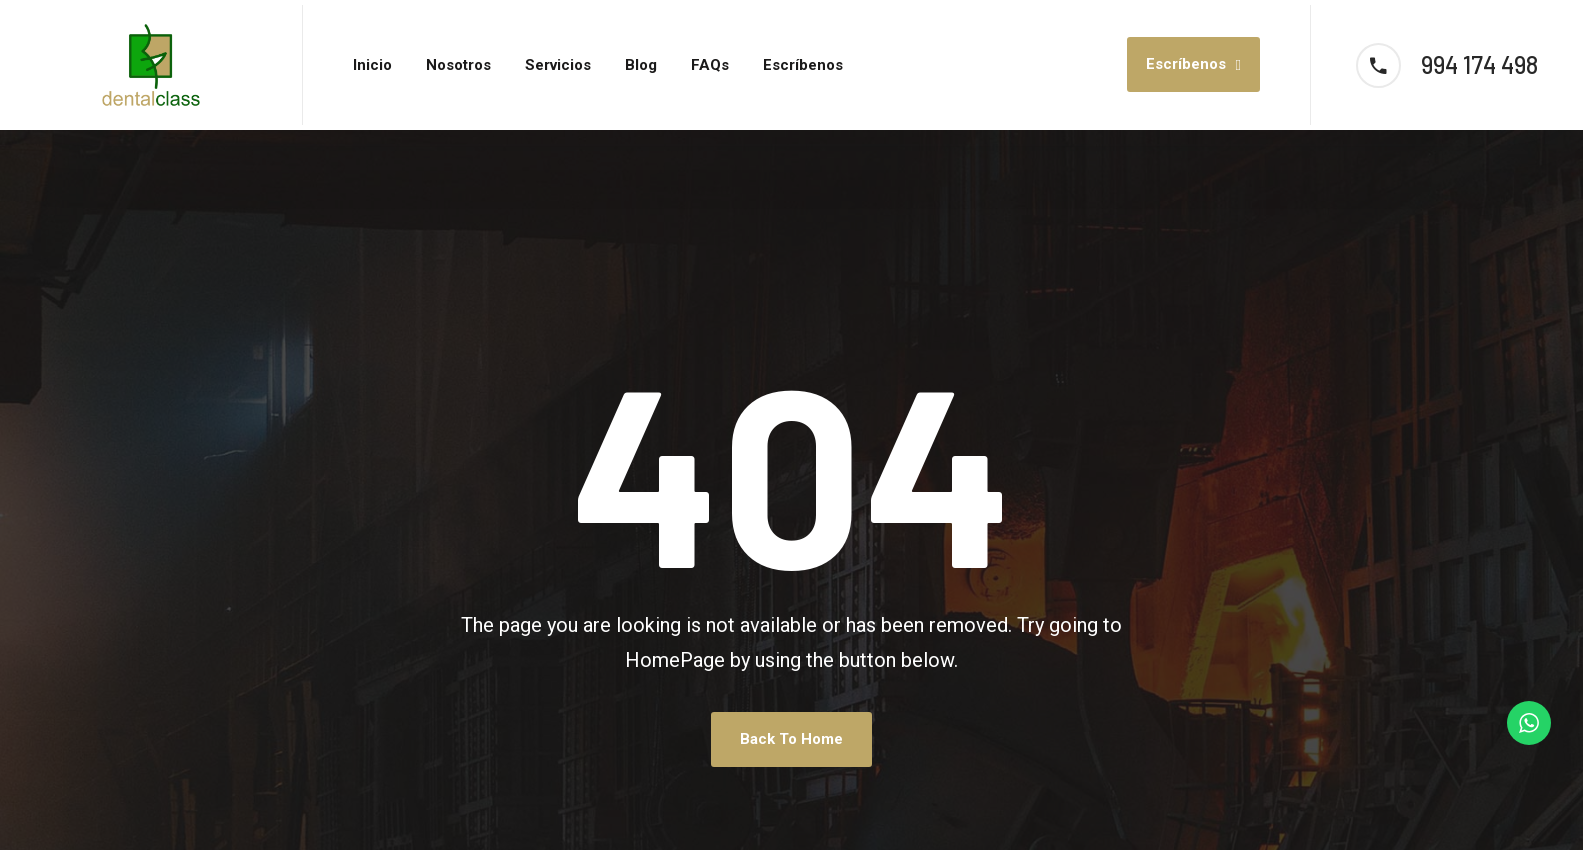 This screenshot has width=1583, height=850. Describe the element at coordinates (791, 739) in the screenshot. I see `Back To Home` at that location.